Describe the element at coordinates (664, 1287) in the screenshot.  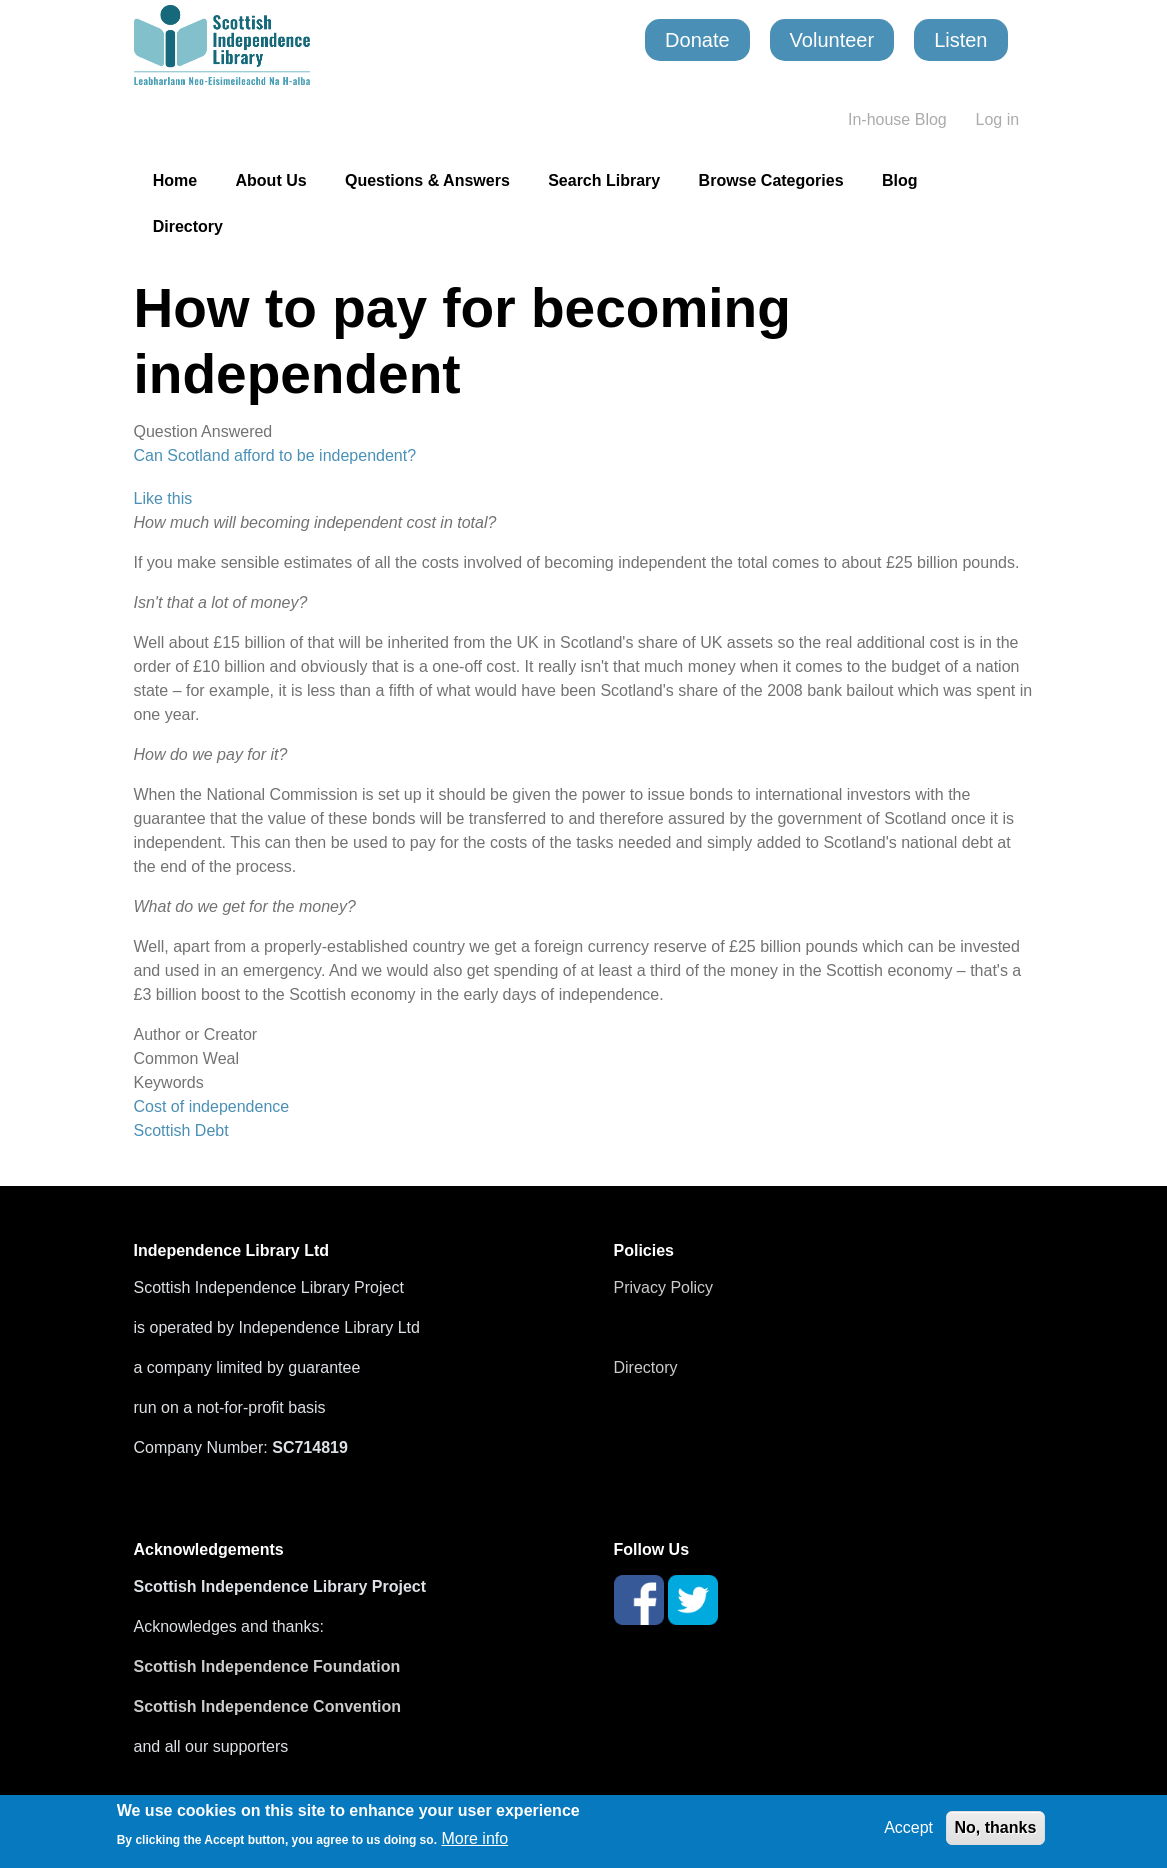
I see `Privacy Policy` at that location.